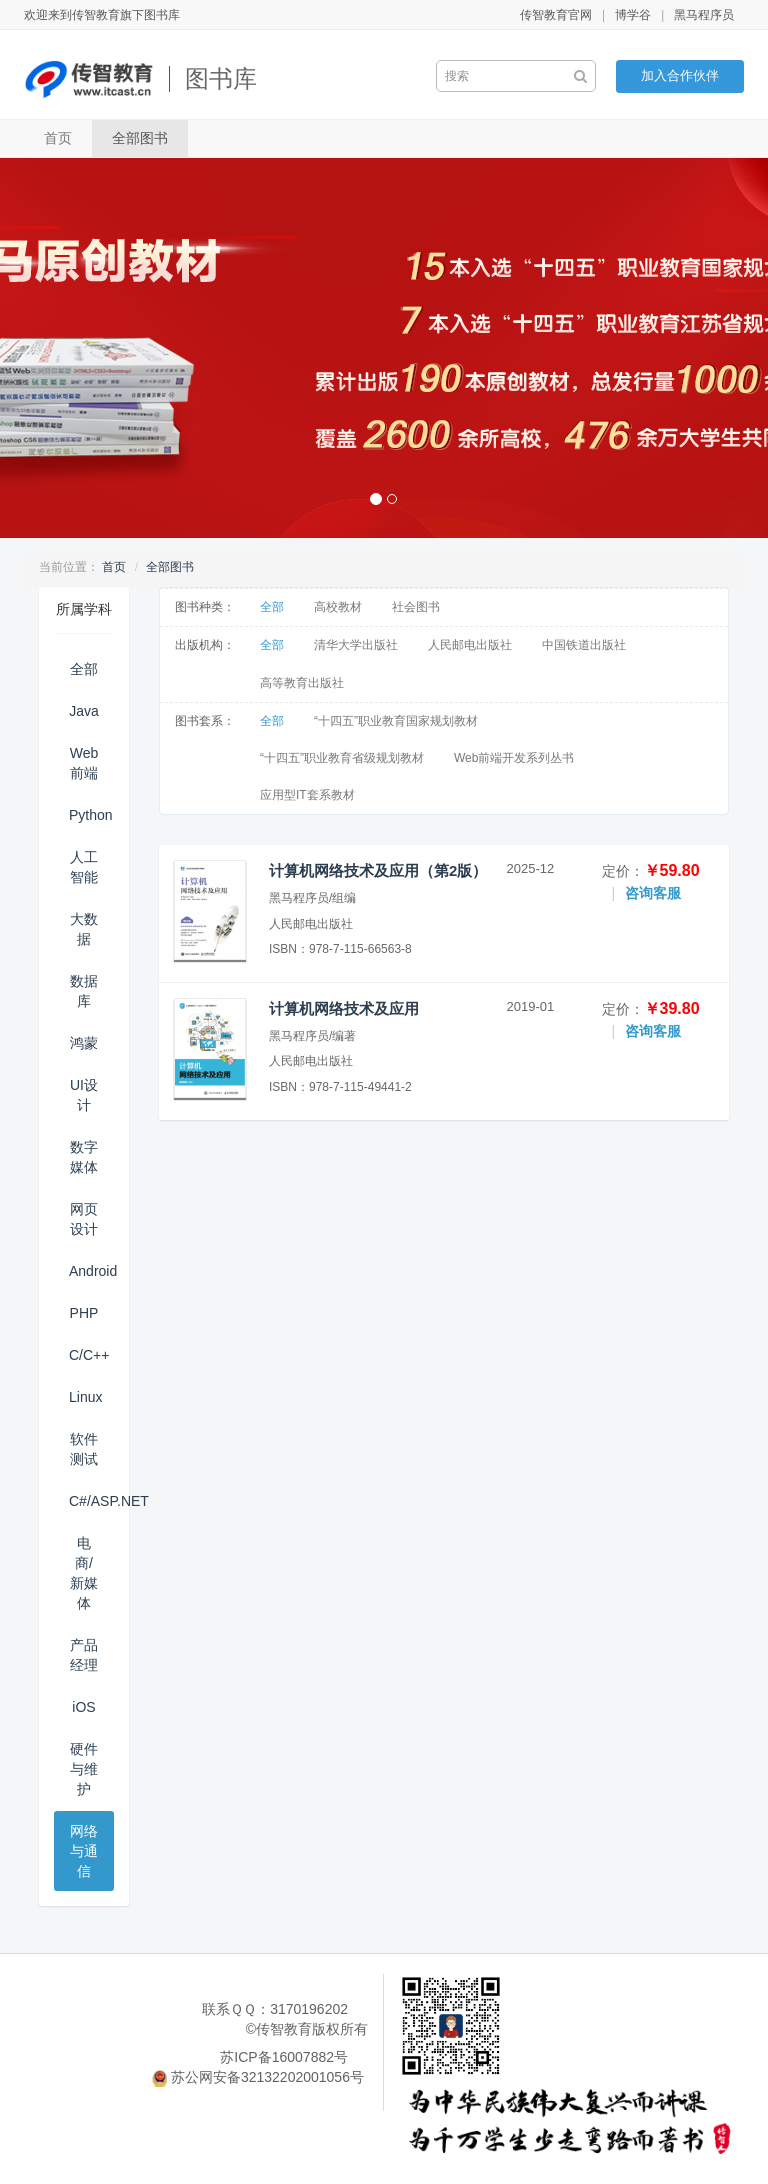 Image resolution: width=768 pixels, height=2184 pixels. I want to click on Web前端, so click(84, 763).